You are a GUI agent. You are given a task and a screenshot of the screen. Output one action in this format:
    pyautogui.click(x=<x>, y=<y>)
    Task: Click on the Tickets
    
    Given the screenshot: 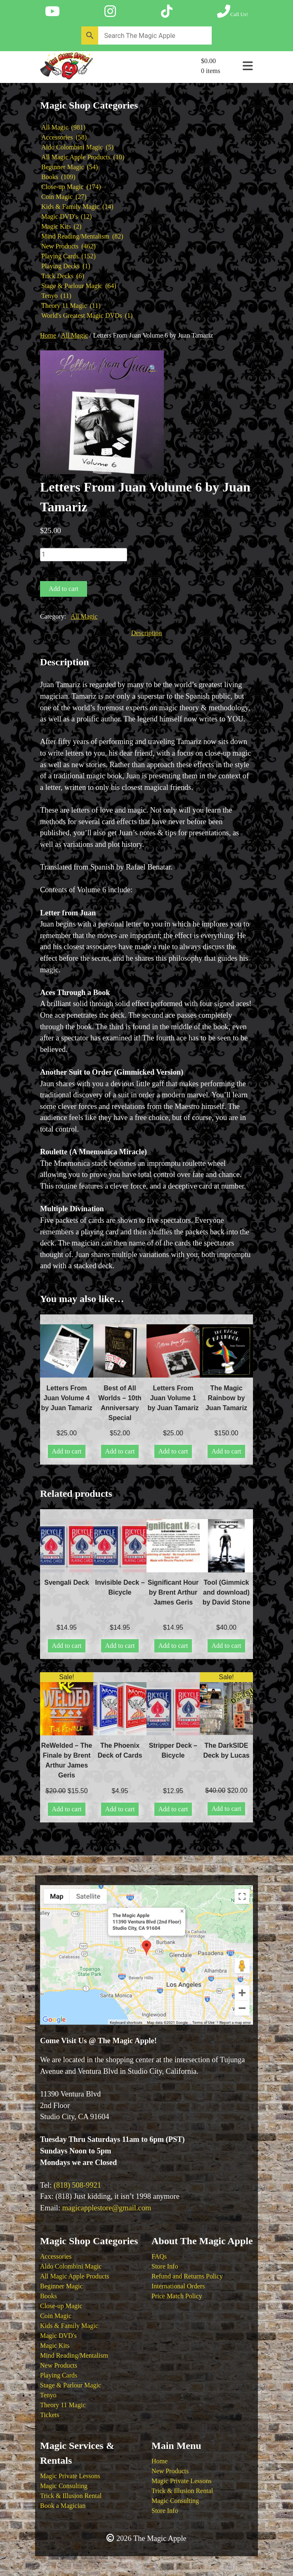 What is the action you would take?
    pyautogui.click(x=49, y=2414)
    